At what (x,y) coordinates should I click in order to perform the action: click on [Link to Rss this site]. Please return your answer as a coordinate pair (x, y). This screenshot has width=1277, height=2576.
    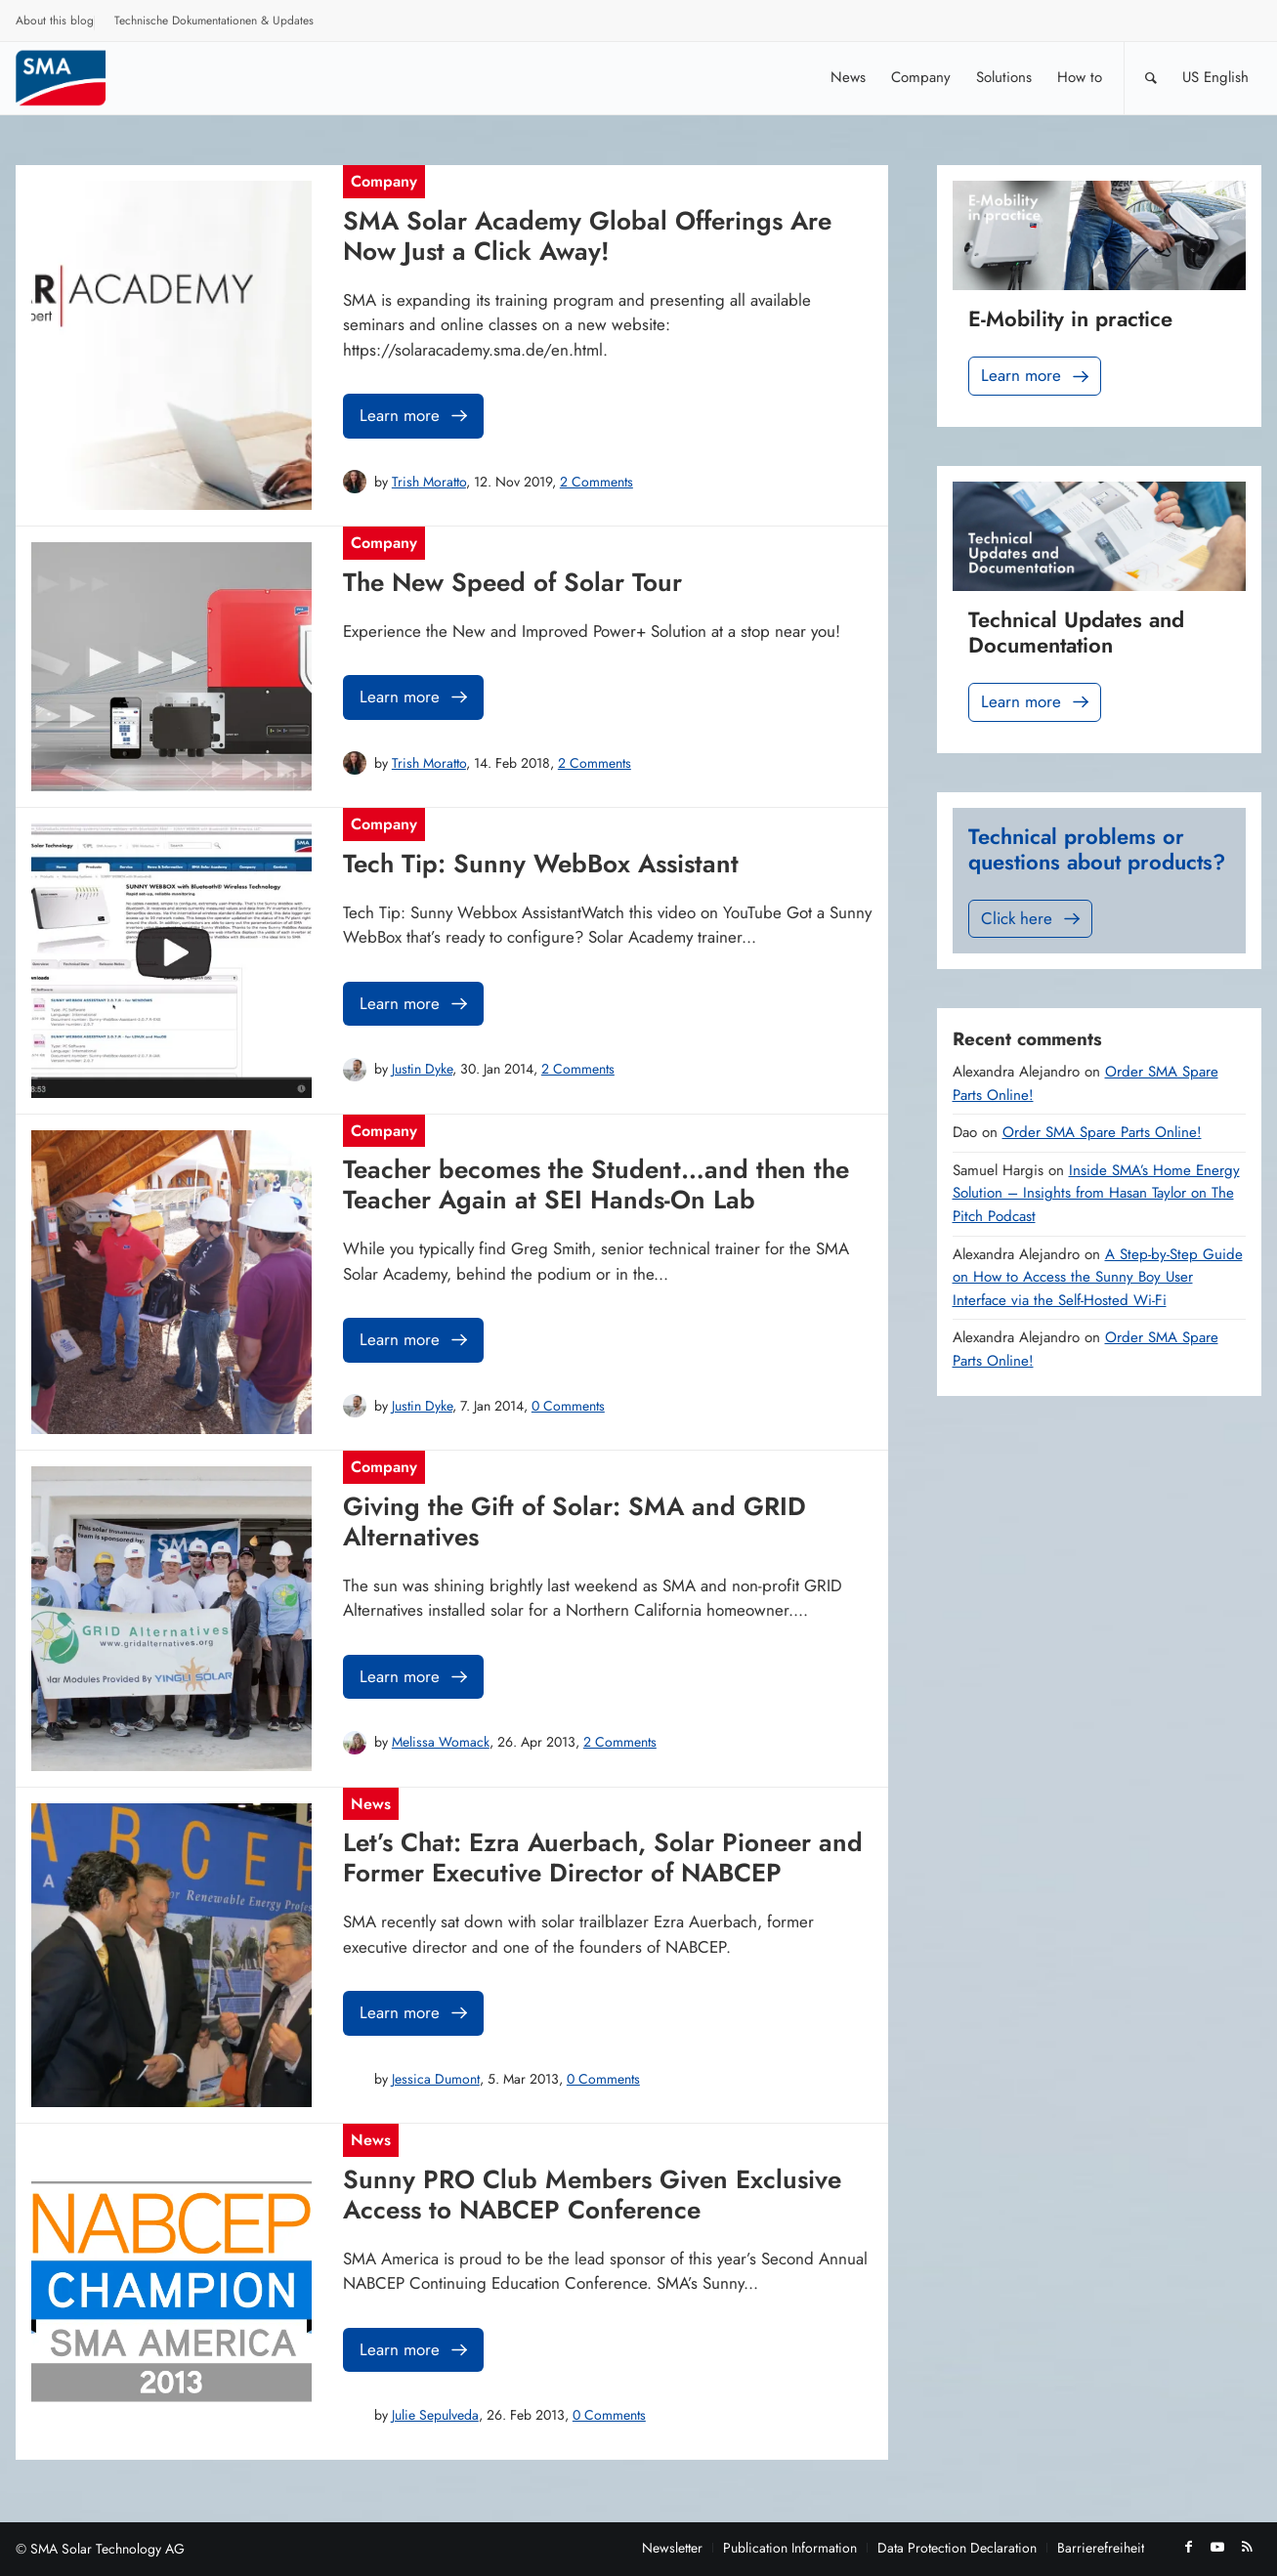
    Looking at the image, I should click on (1246, 2546).